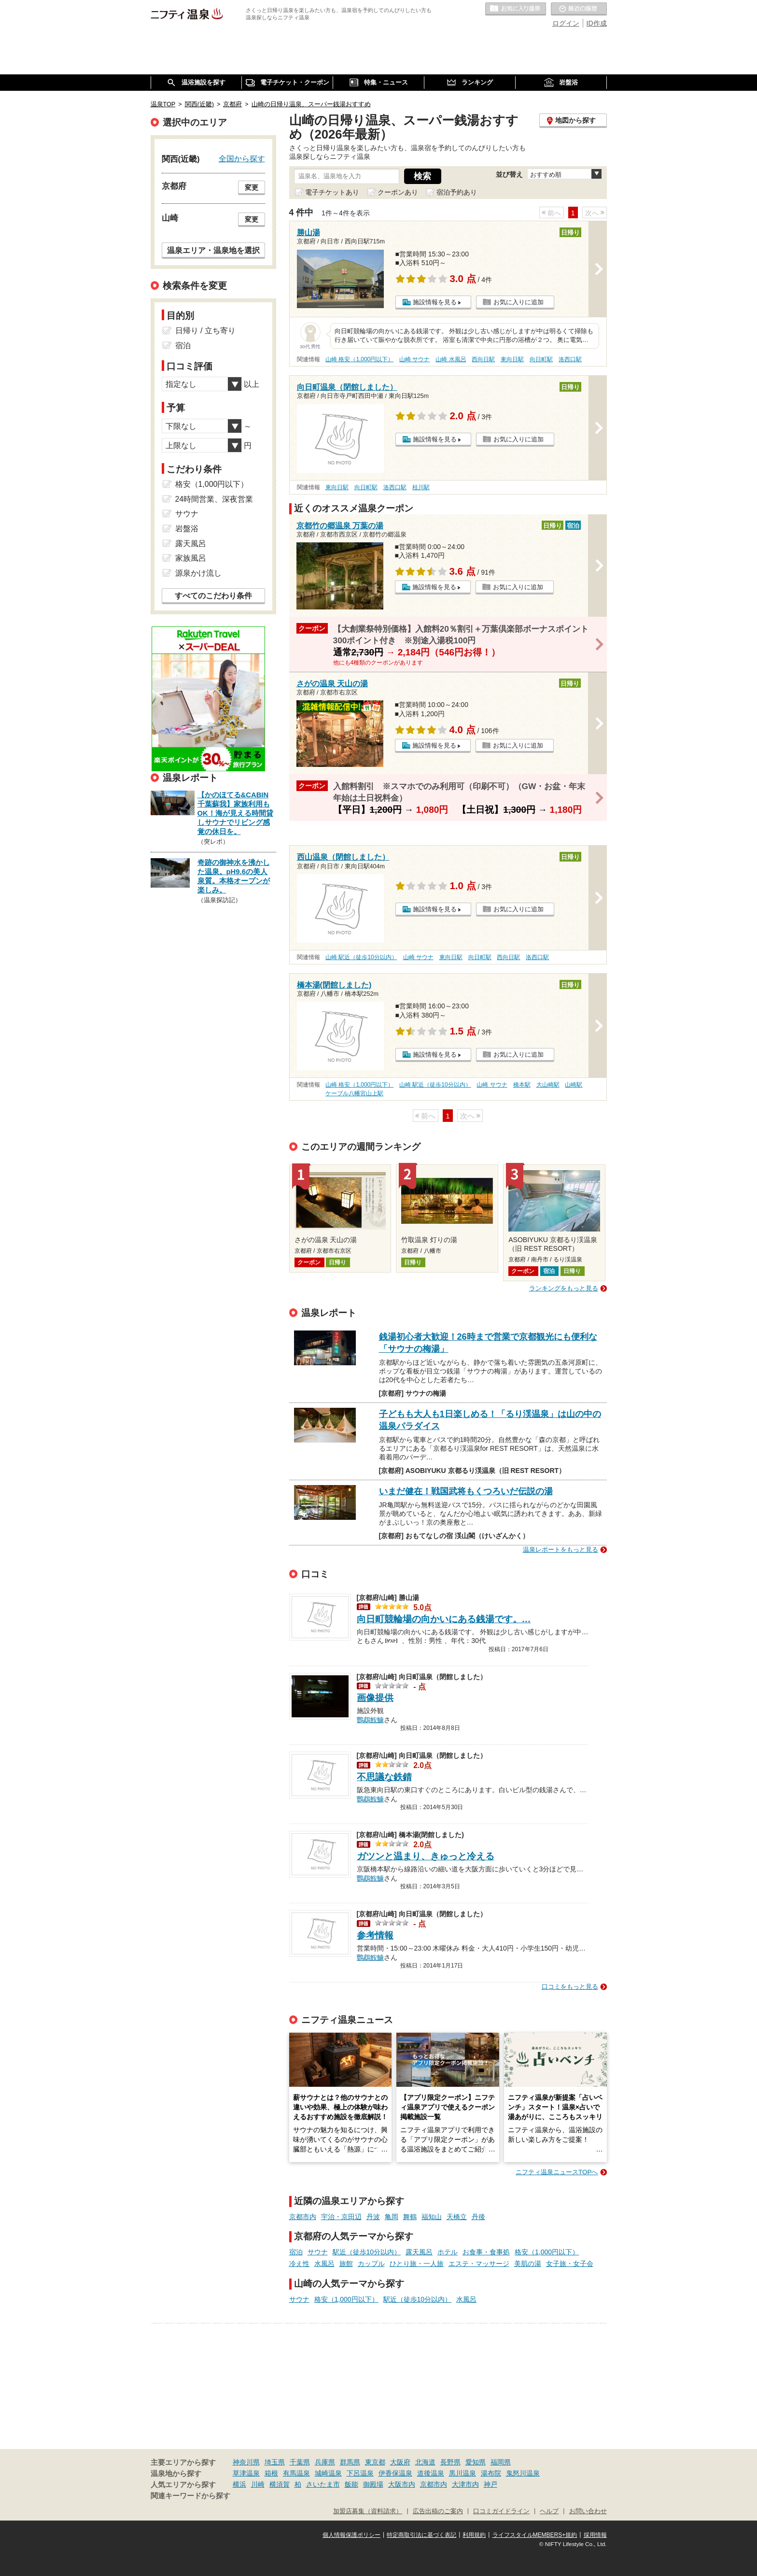 The width and height of the screenshot is (757, 2576). Describe the element at coordinates (595, 2535) in the screenshot. I see `採用情報` at that location.